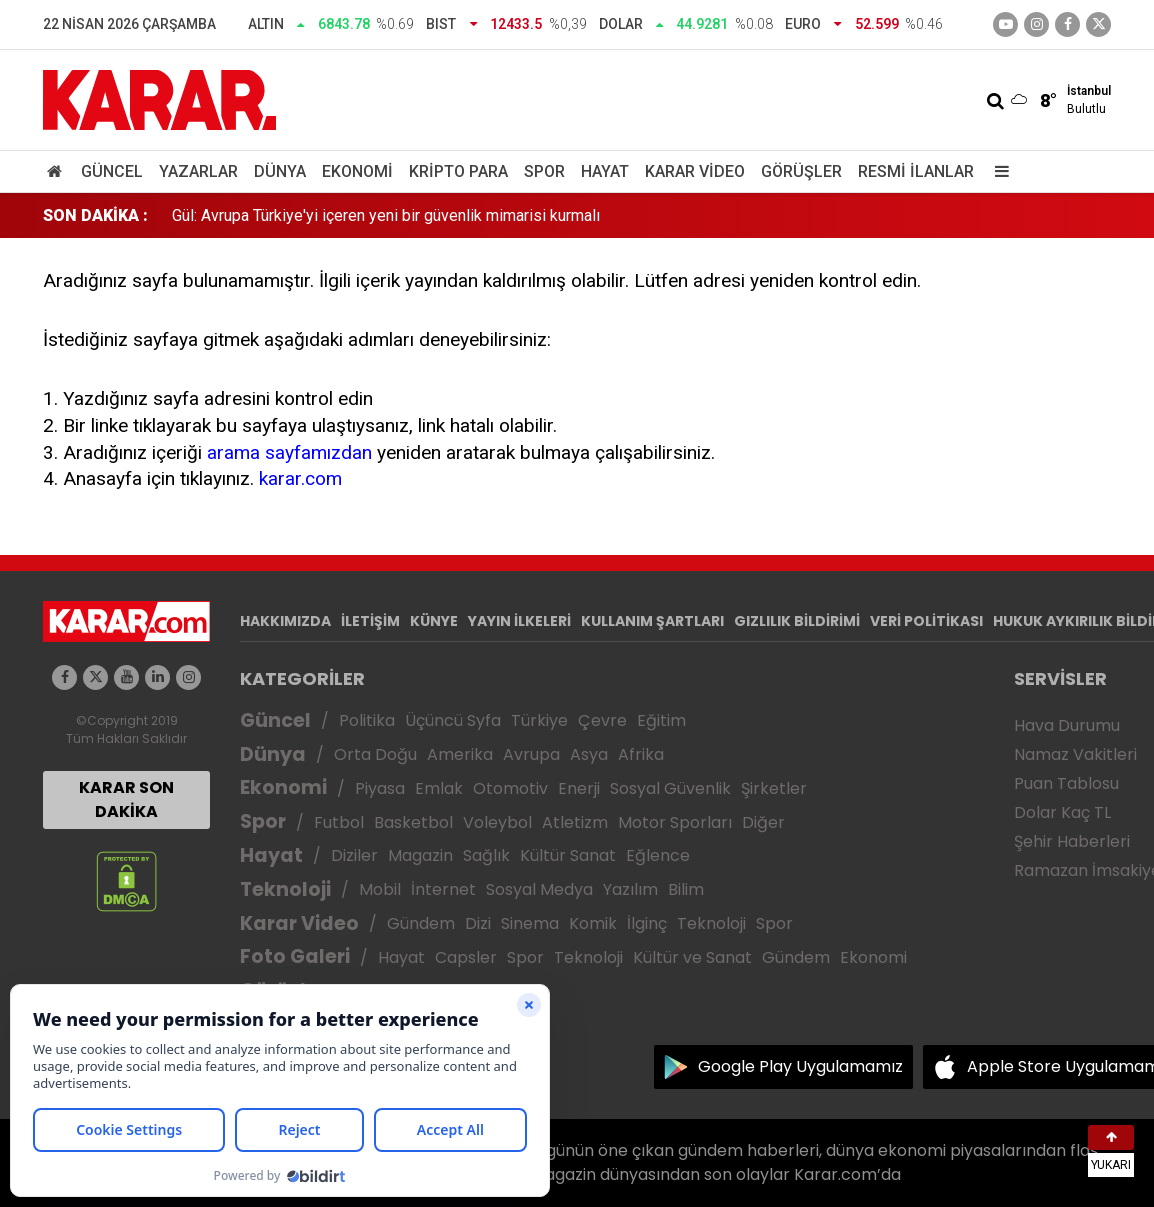 This screenshot has width=1154, height=1207. I want to click on GIZLILIK BİLDİRİMİ, so click(797, 621).